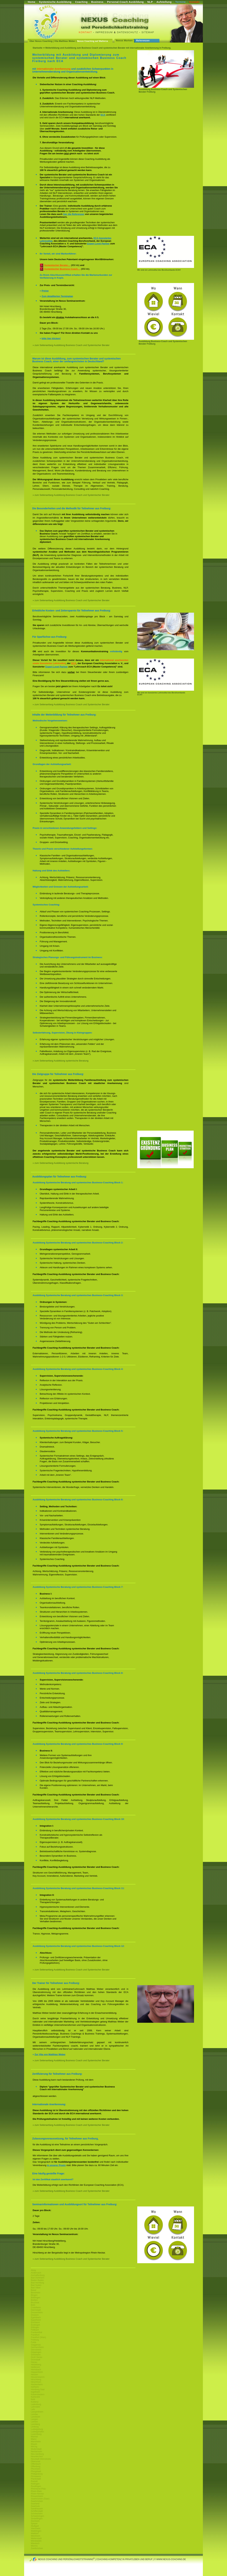 Image resolution: width=227 pixels, height=2576 pixels. I want to click on Egelsbach, so click(36, 2317).